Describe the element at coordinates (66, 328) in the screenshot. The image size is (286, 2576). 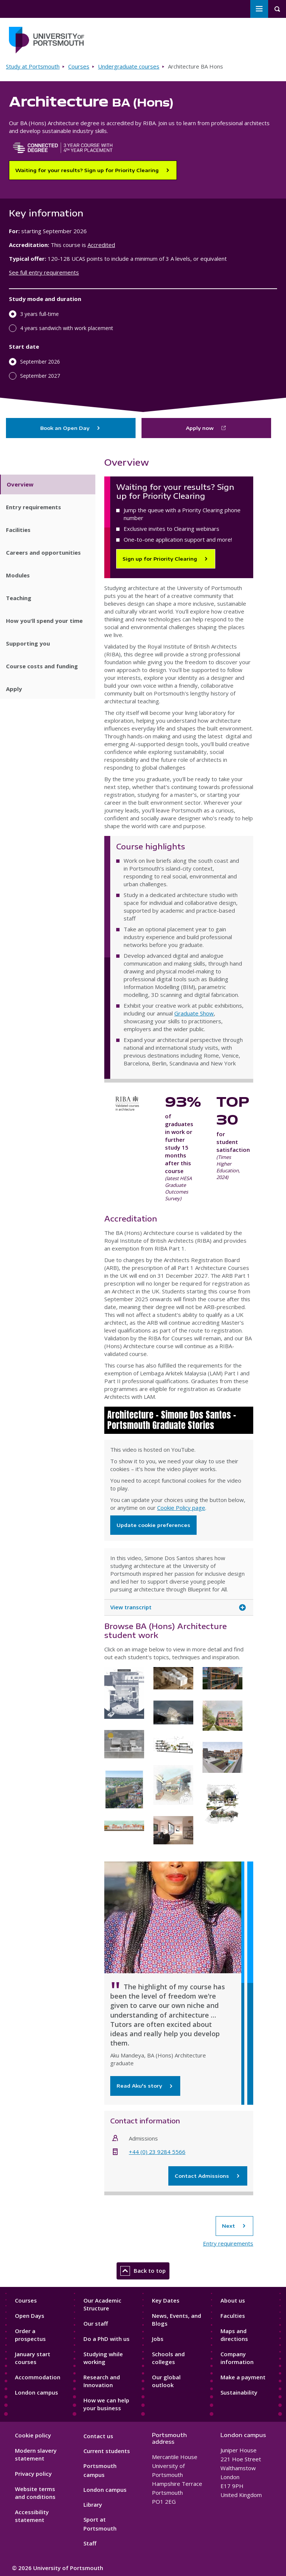
I see `4 years sandwich with work placement` at that location.